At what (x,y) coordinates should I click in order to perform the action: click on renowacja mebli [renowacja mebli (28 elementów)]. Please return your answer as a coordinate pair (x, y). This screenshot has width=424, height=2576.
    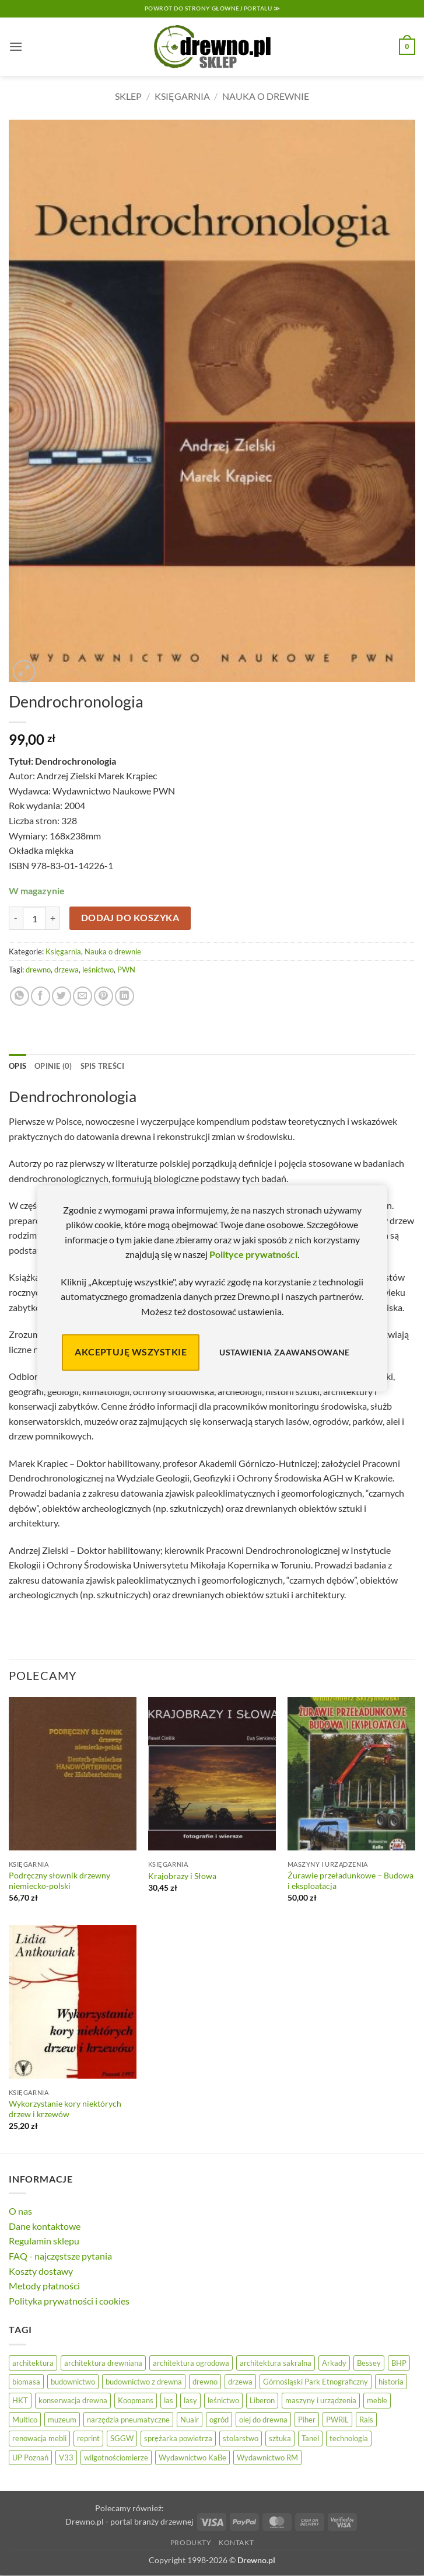
    Looking at the image, I should click on (39, 2438).